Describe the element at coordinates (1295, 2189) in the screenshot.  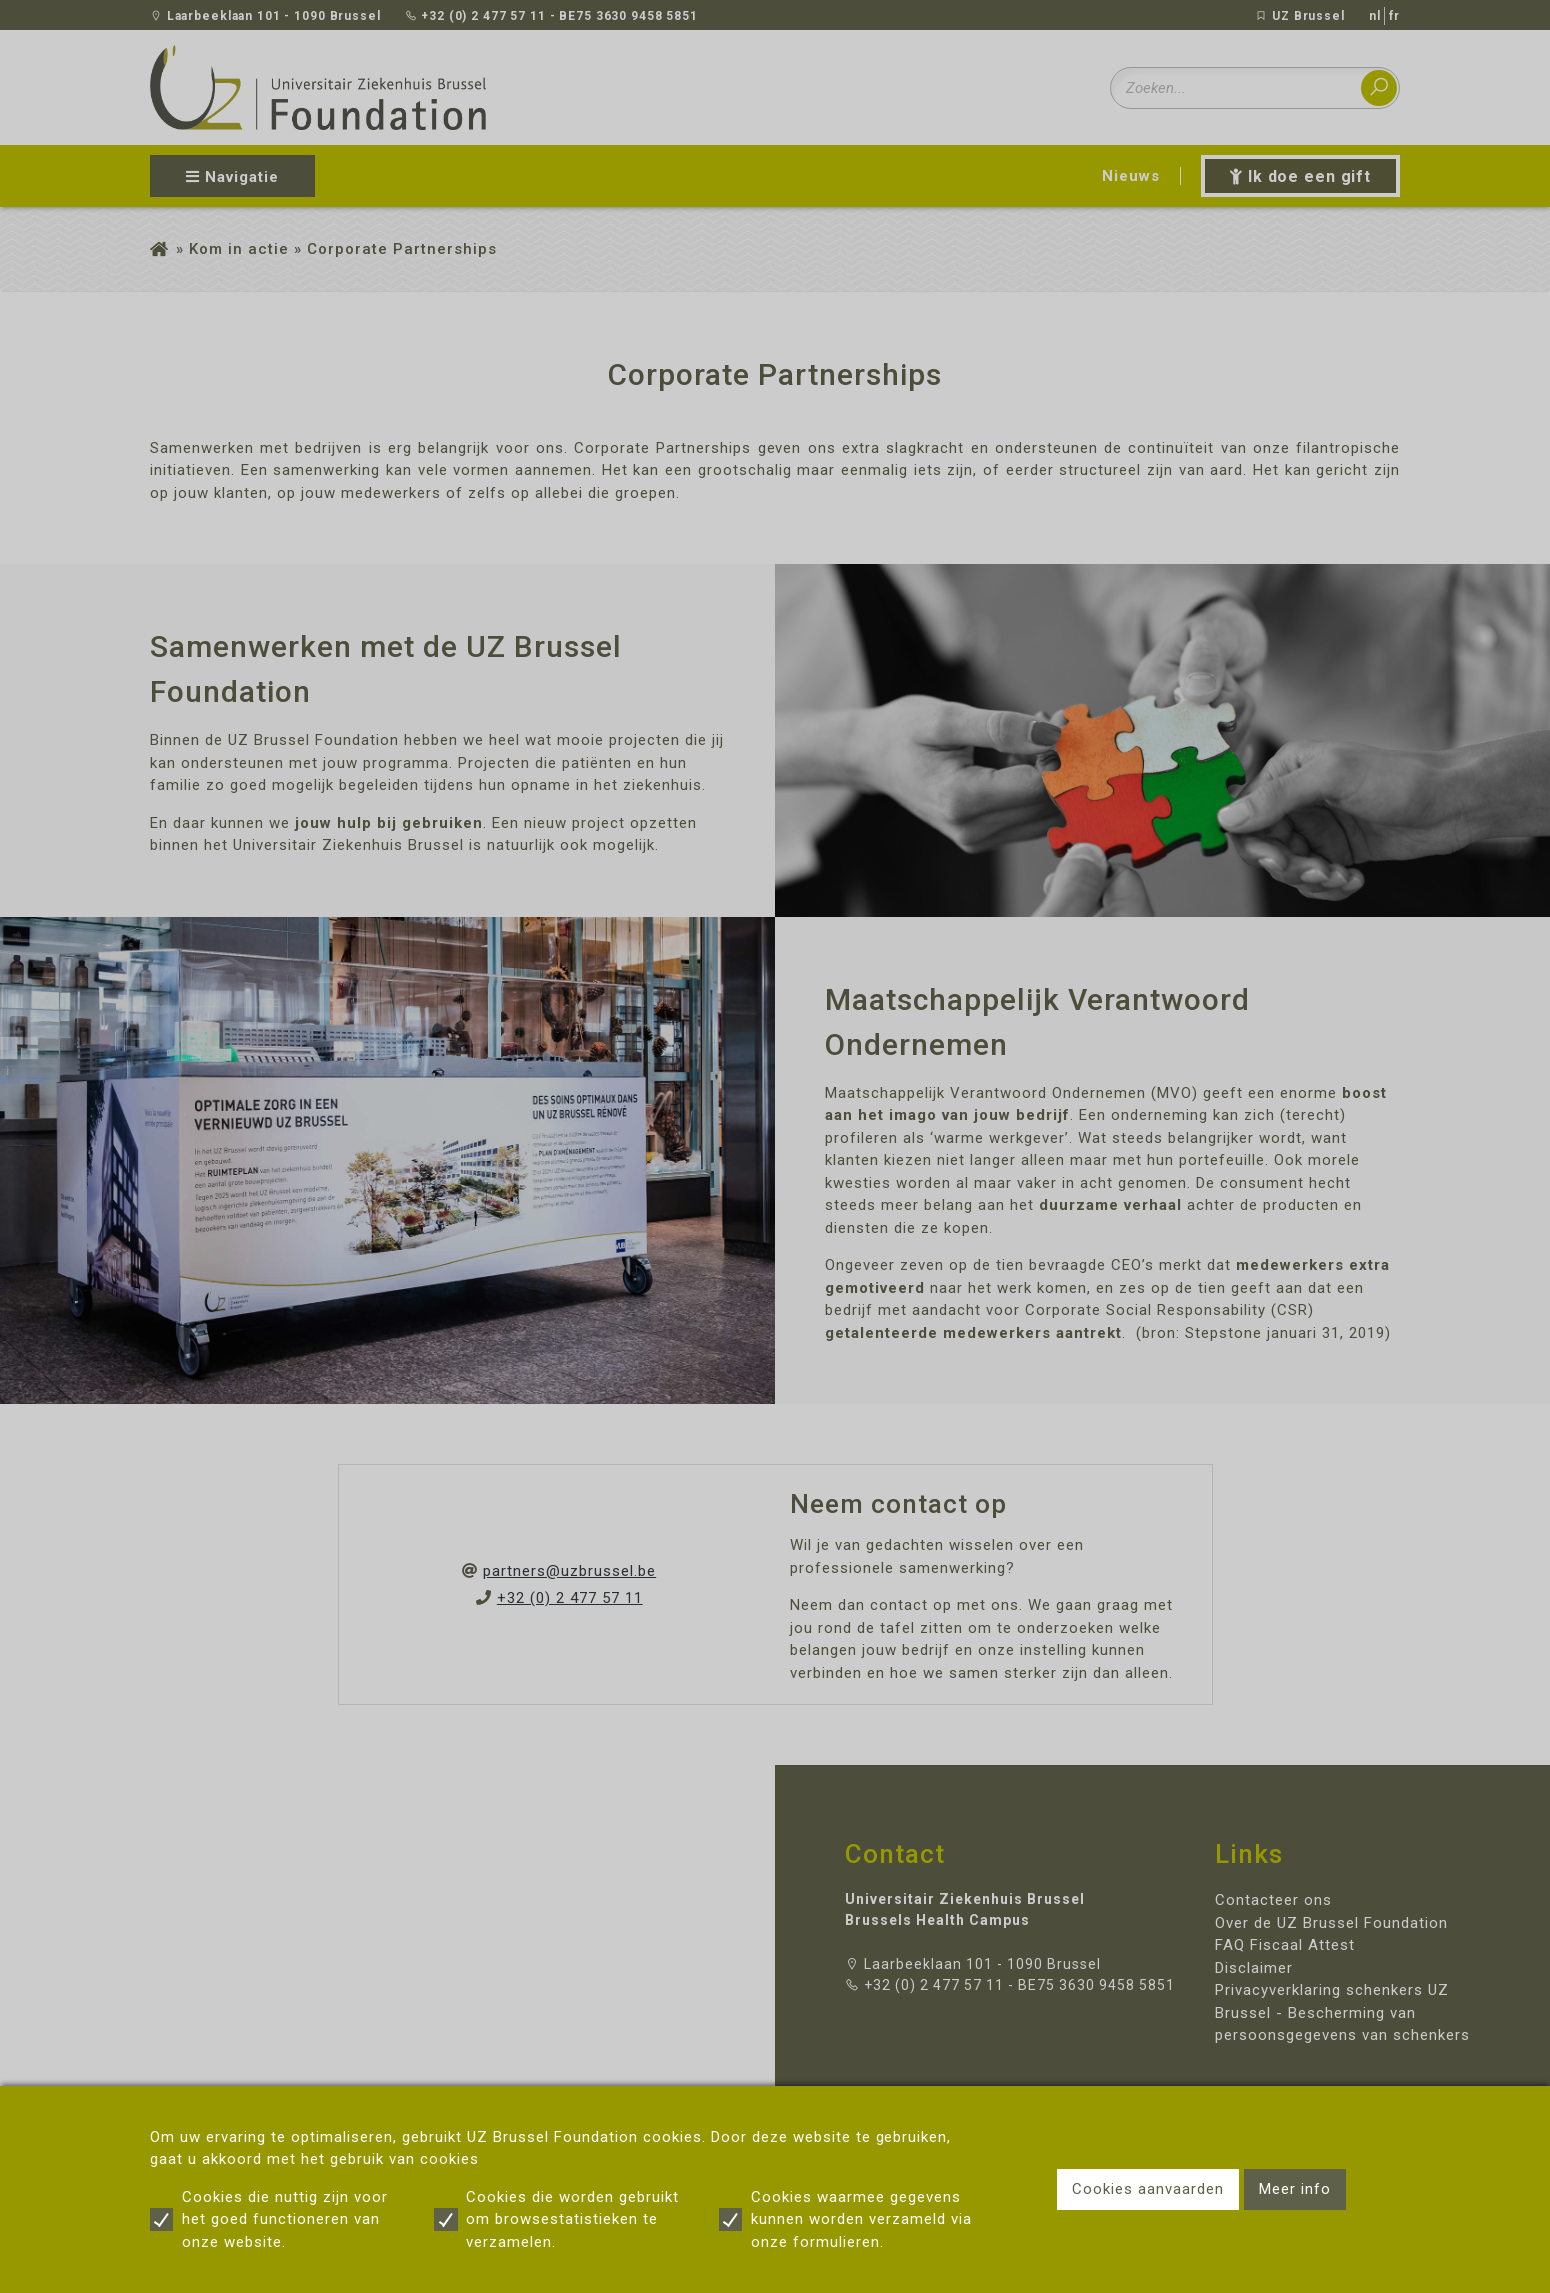
I see `Meer info` at that location.